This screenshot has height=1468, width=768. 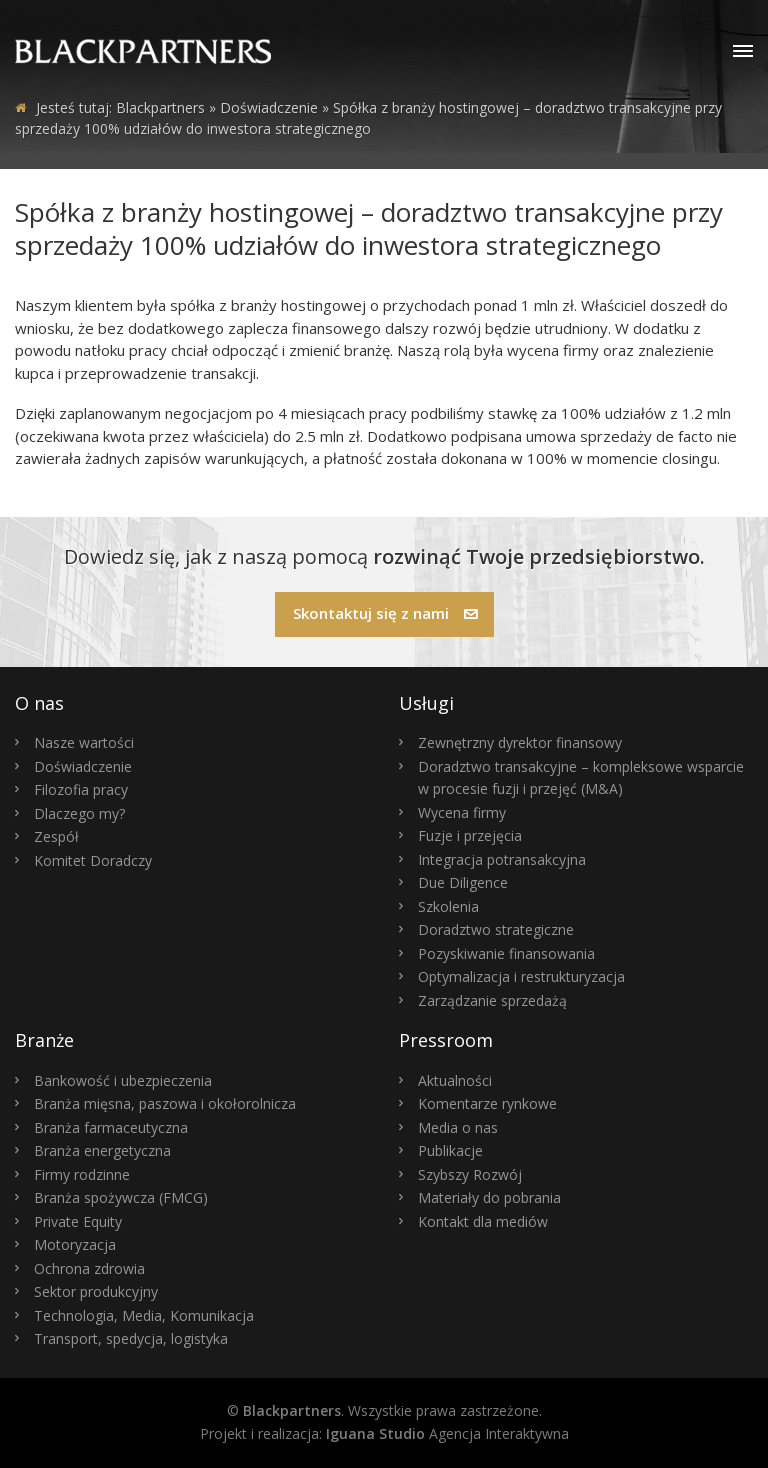 What do you see at coordinates (75, 1244) in the screenshot?
I see `Motoryzacja` at bounding box center [75, 1244].